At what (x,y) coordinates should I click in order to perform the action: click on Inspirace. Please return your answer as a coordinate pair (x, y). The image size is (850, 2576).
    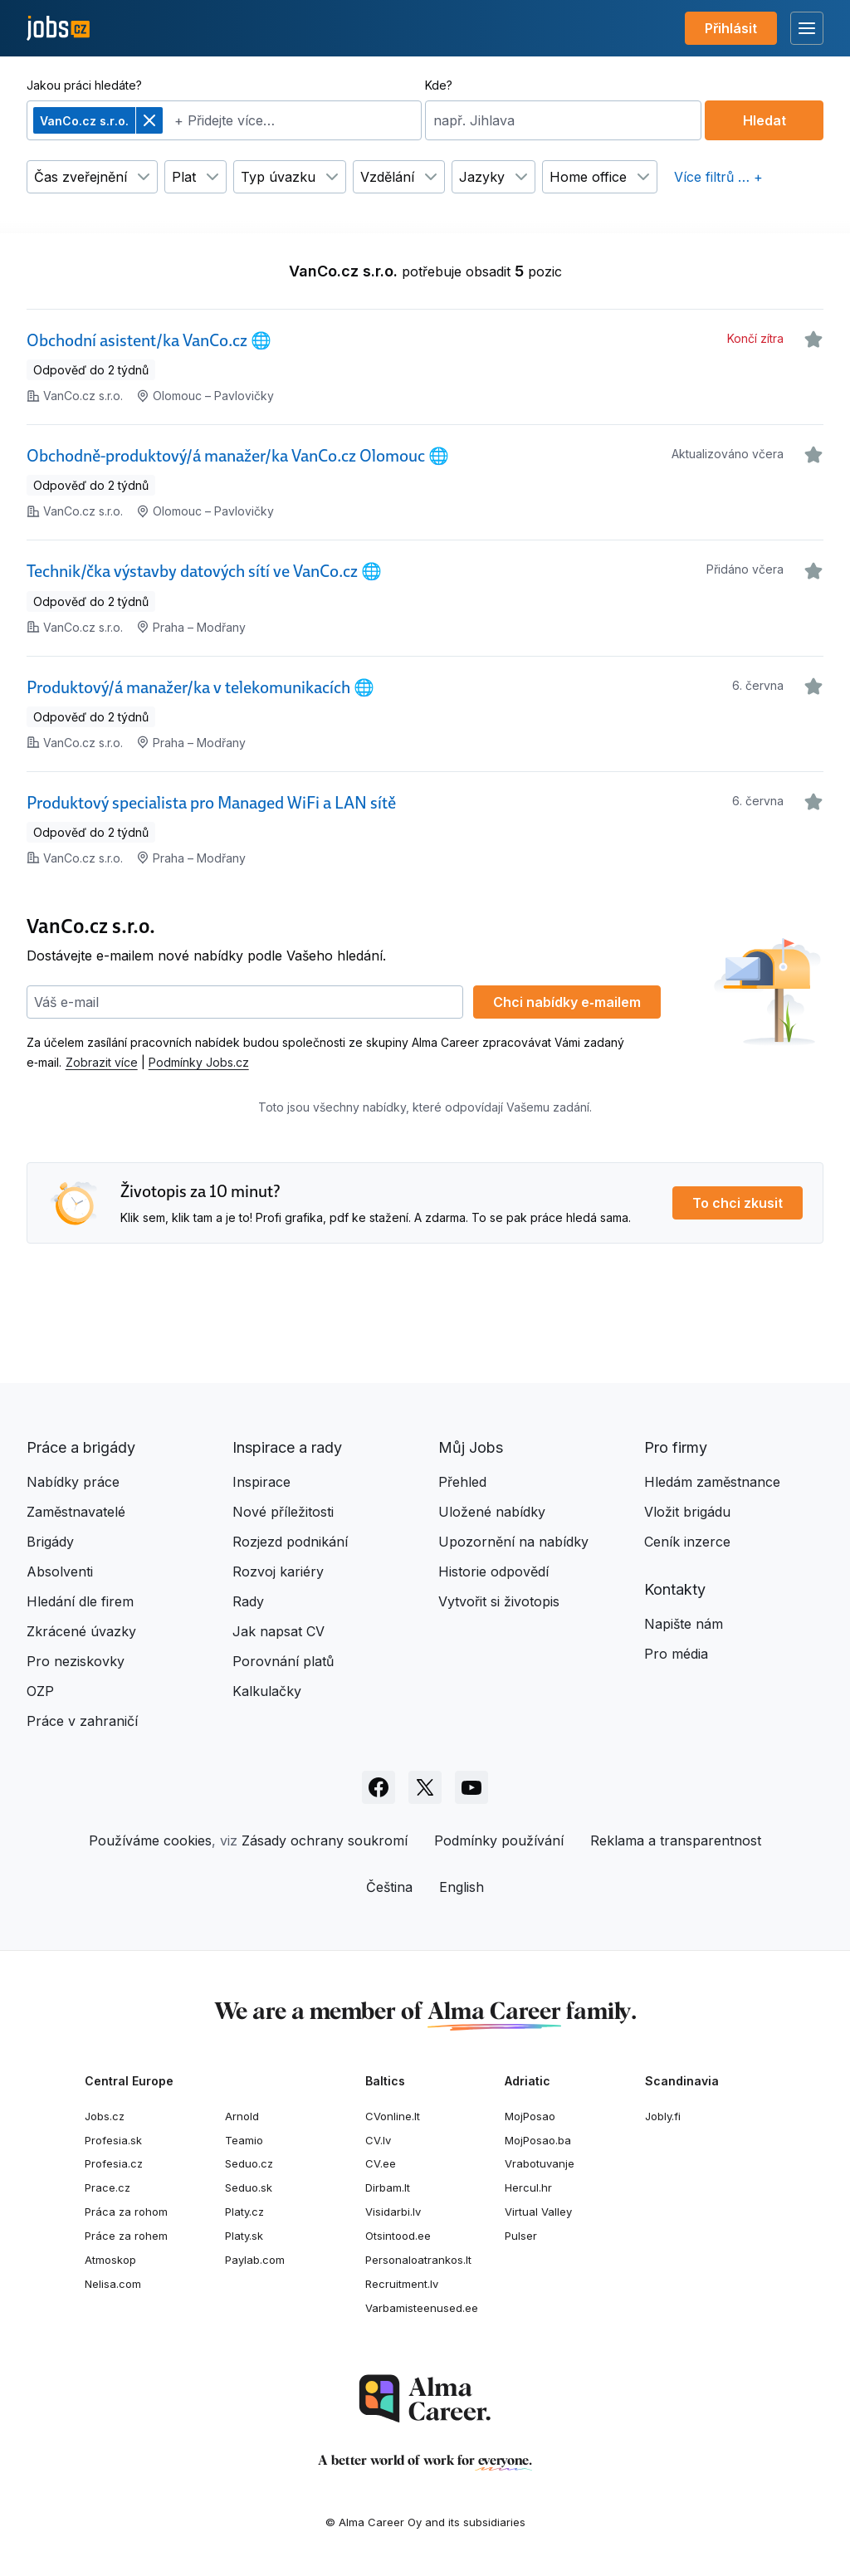
    Looking at the image, I should click on (261, 1482).